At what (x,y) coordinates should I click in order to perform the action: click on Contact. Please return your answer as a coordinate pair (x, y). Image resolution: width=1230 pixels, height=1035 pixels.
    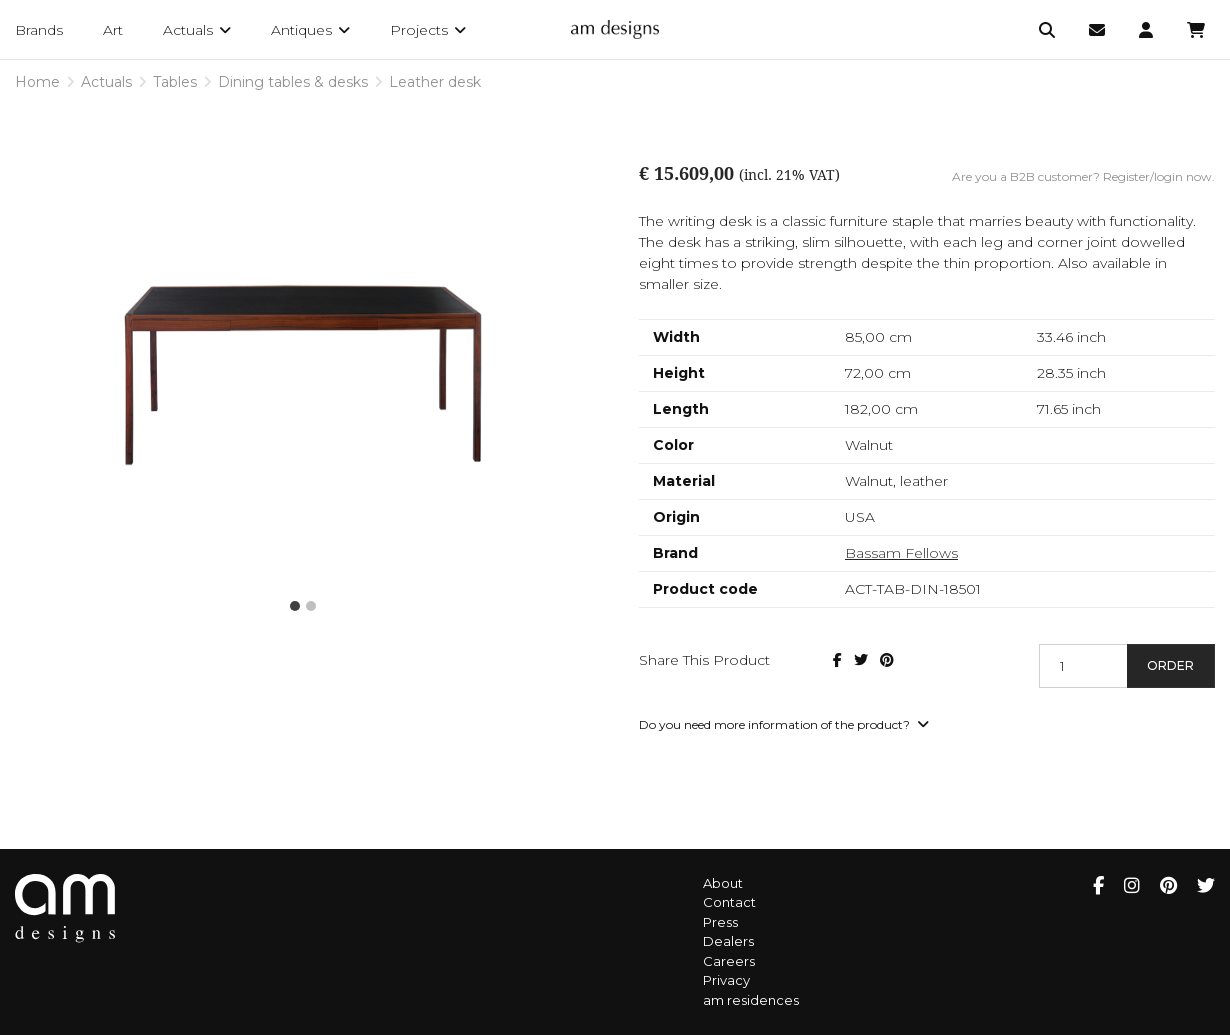
    Looking at the image, I should click on (729, 902).